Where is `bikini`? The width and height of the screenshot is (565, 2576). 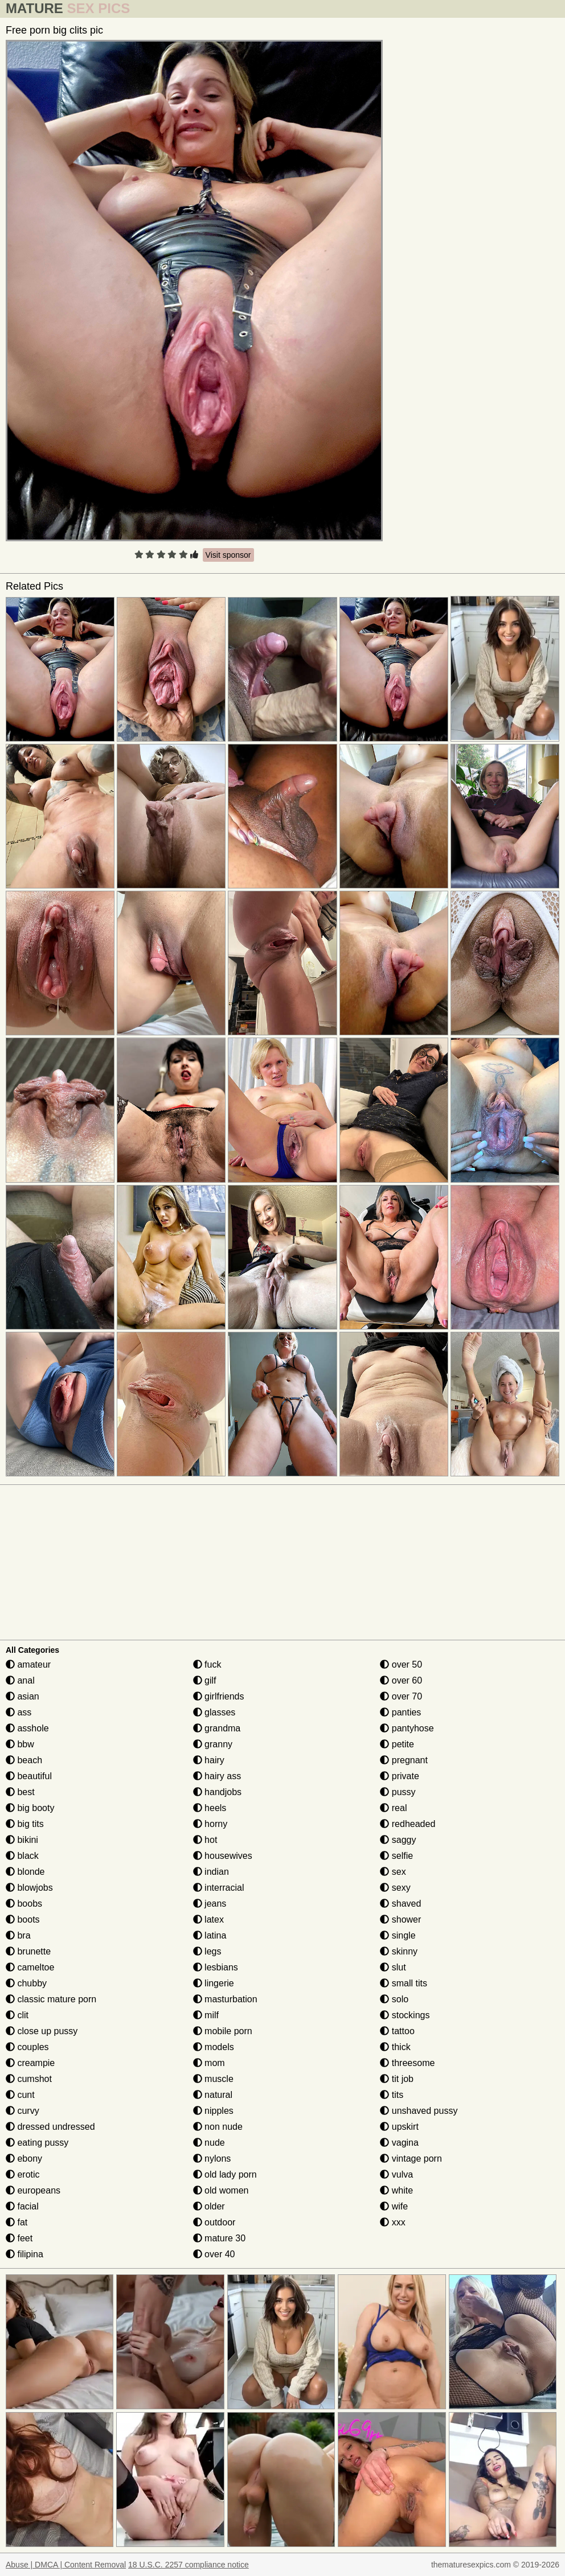
bikini is located at coordinates (22, 1840).